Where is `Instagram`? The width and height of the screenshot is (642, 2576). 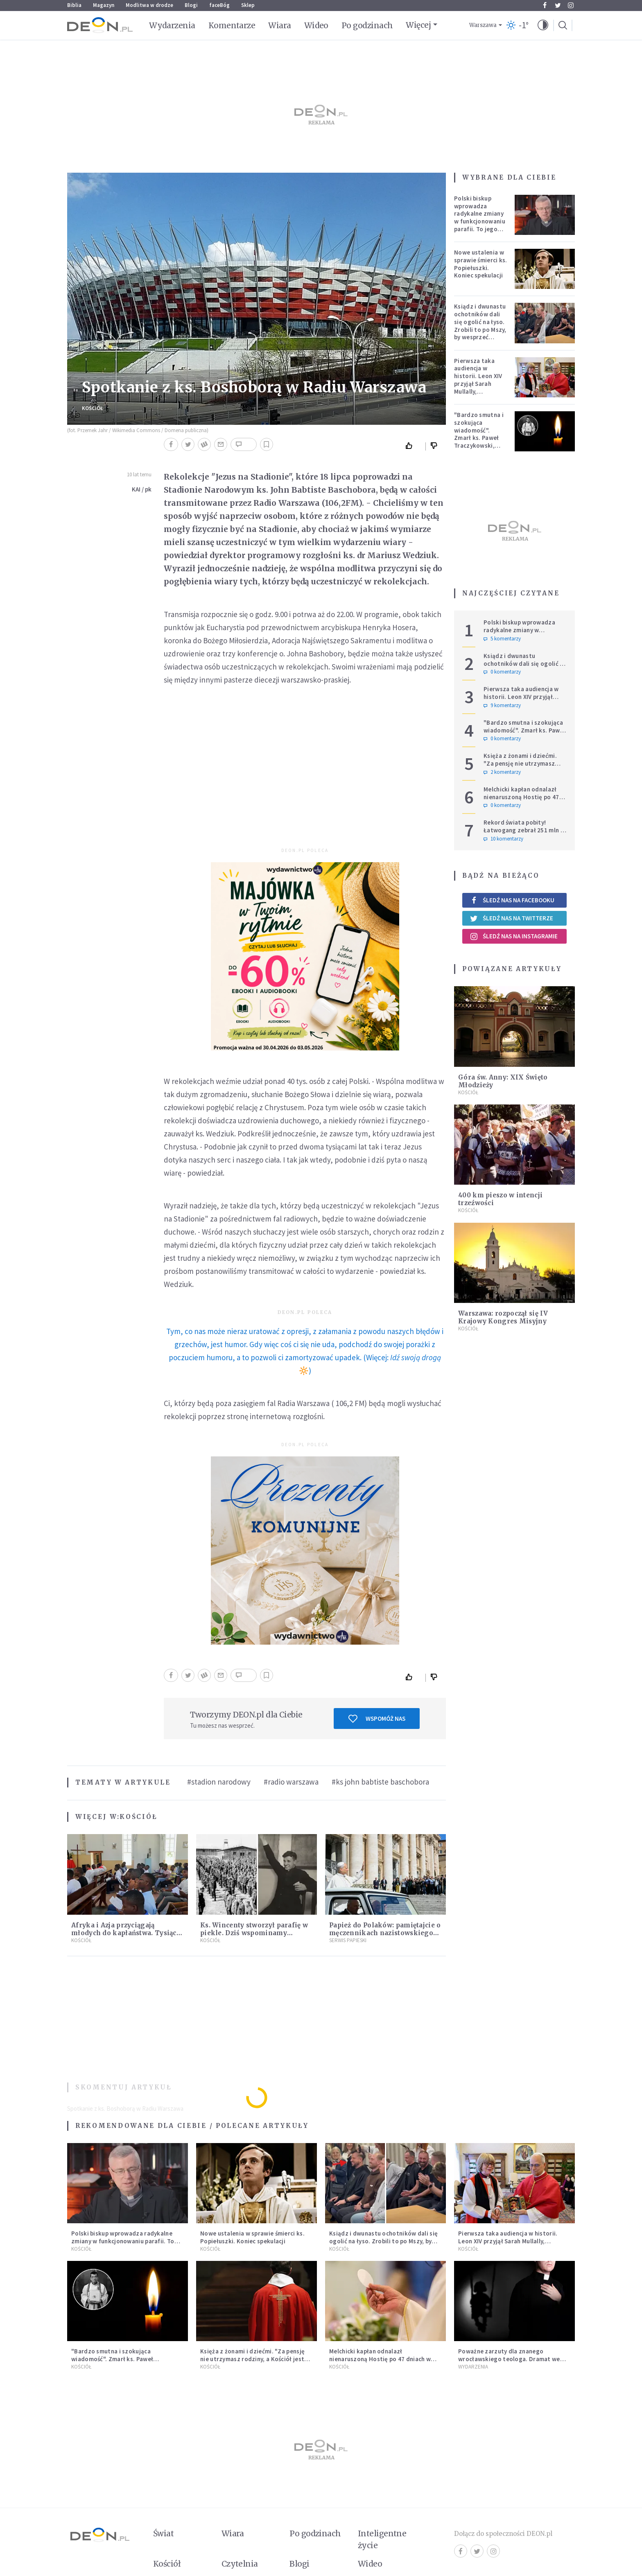 Instagram is located at coordinates (571, 5).